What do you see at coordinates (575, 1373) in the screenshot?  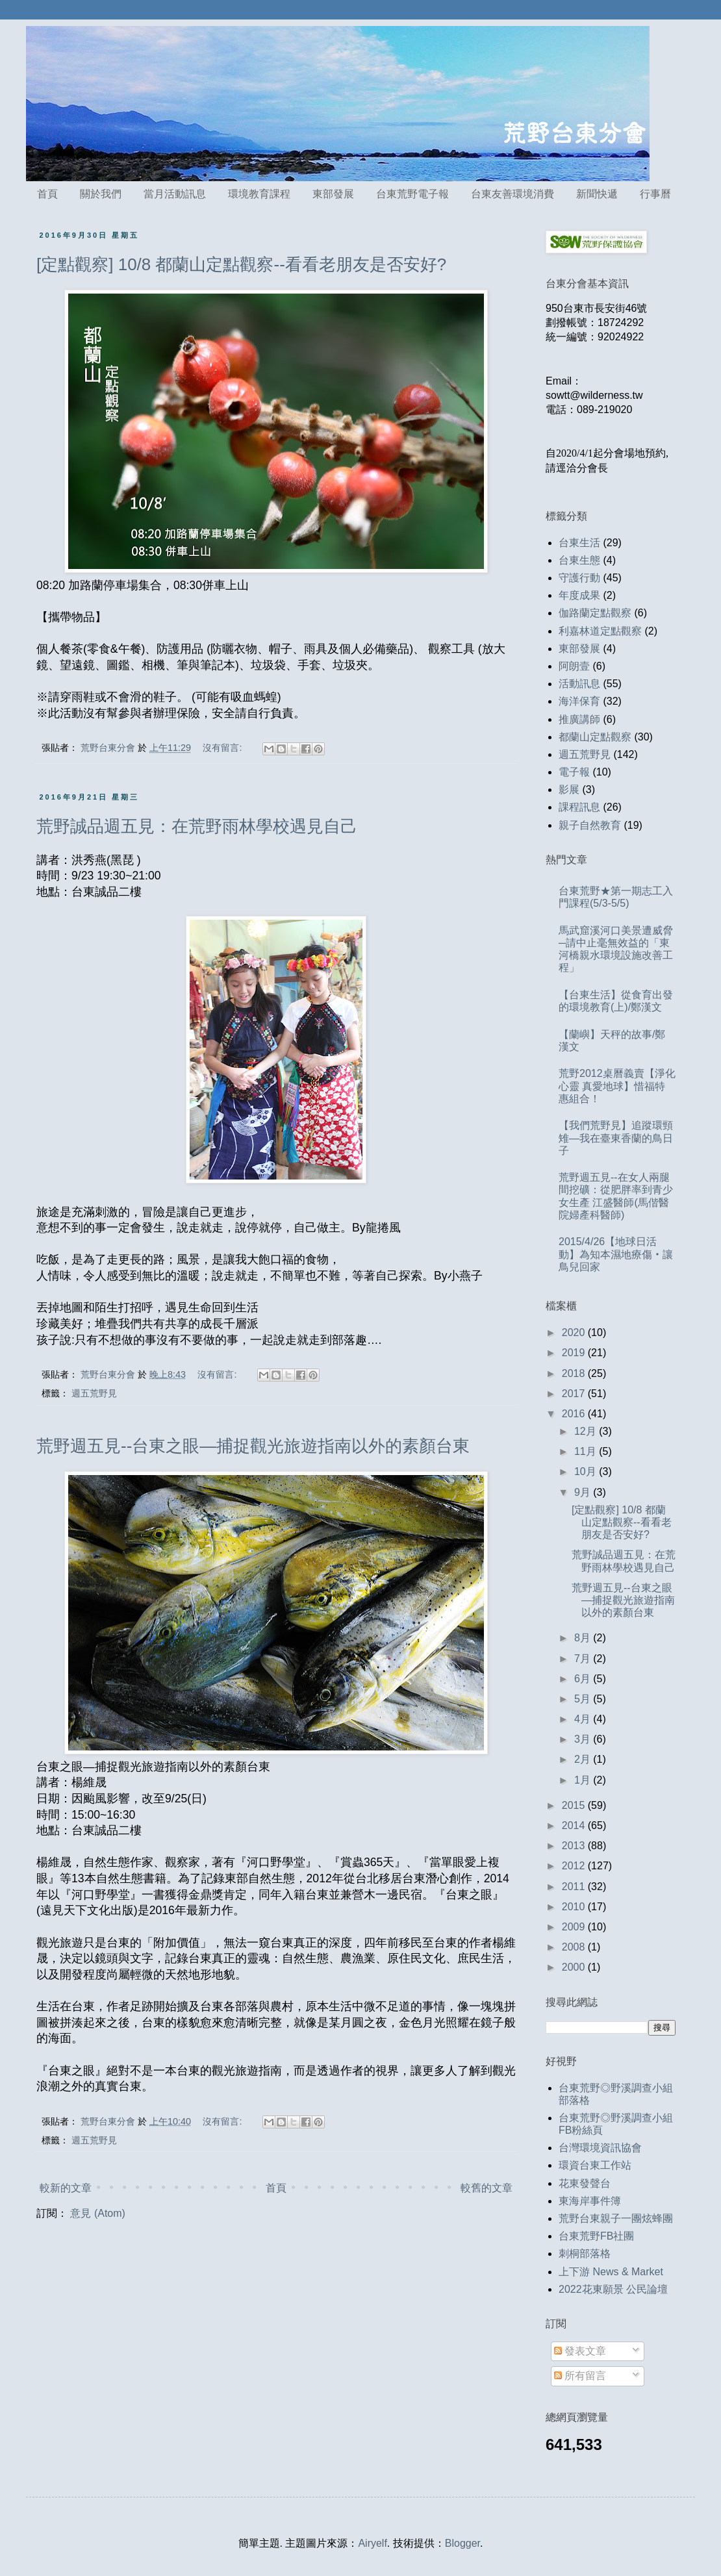 I see `2018` at bounding box center [575, 1373].